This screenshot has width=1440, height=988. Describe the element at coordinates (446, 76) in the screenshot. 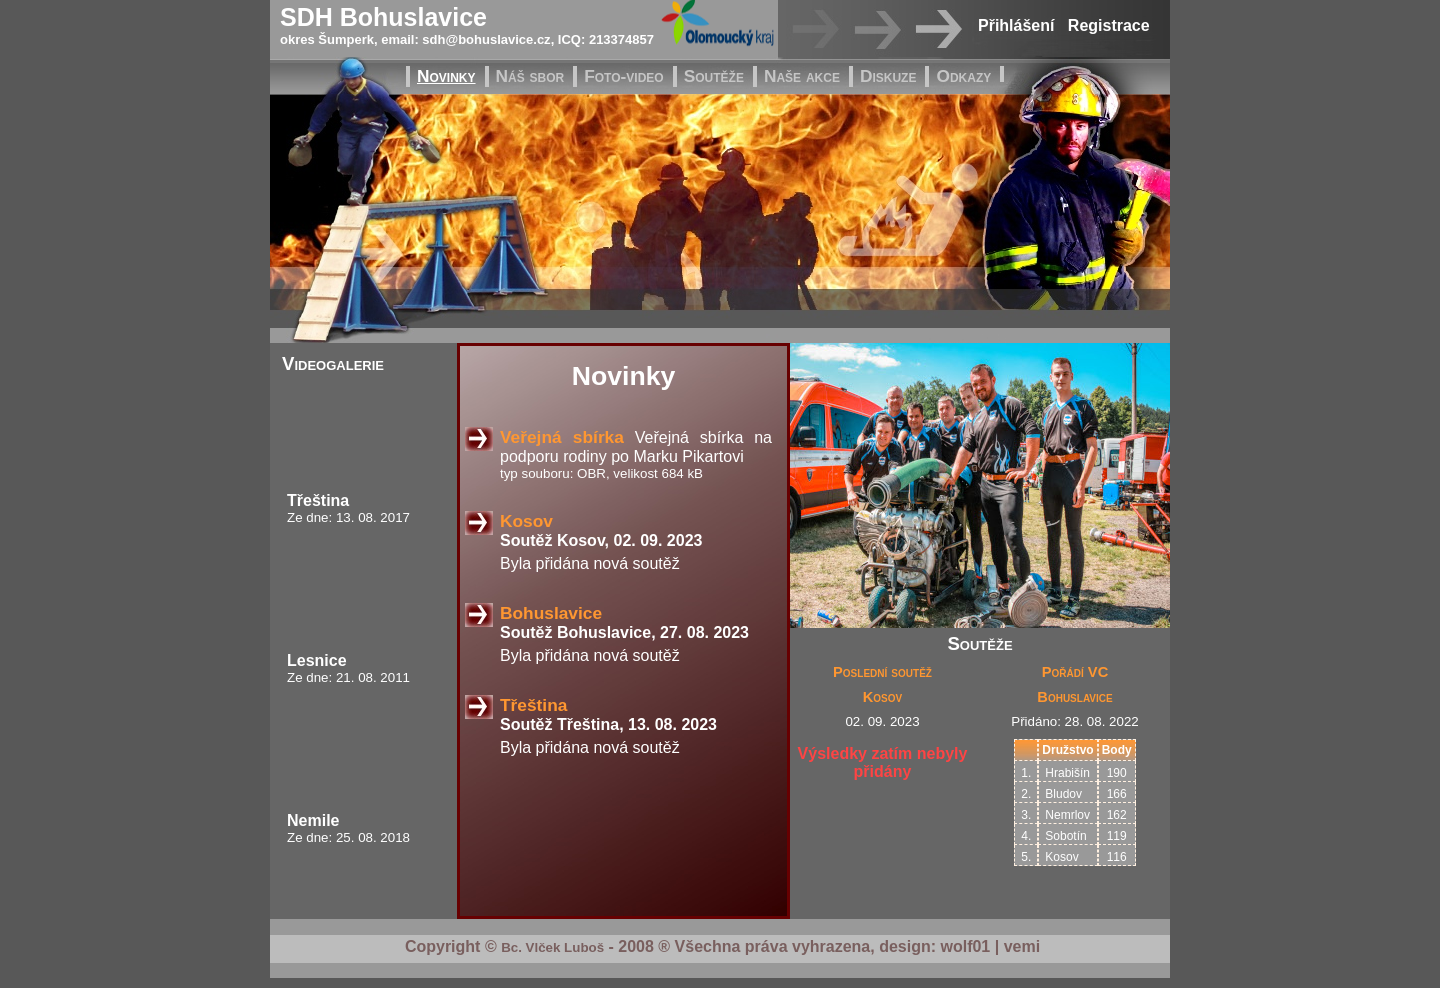

I see `Novinky` at that location.